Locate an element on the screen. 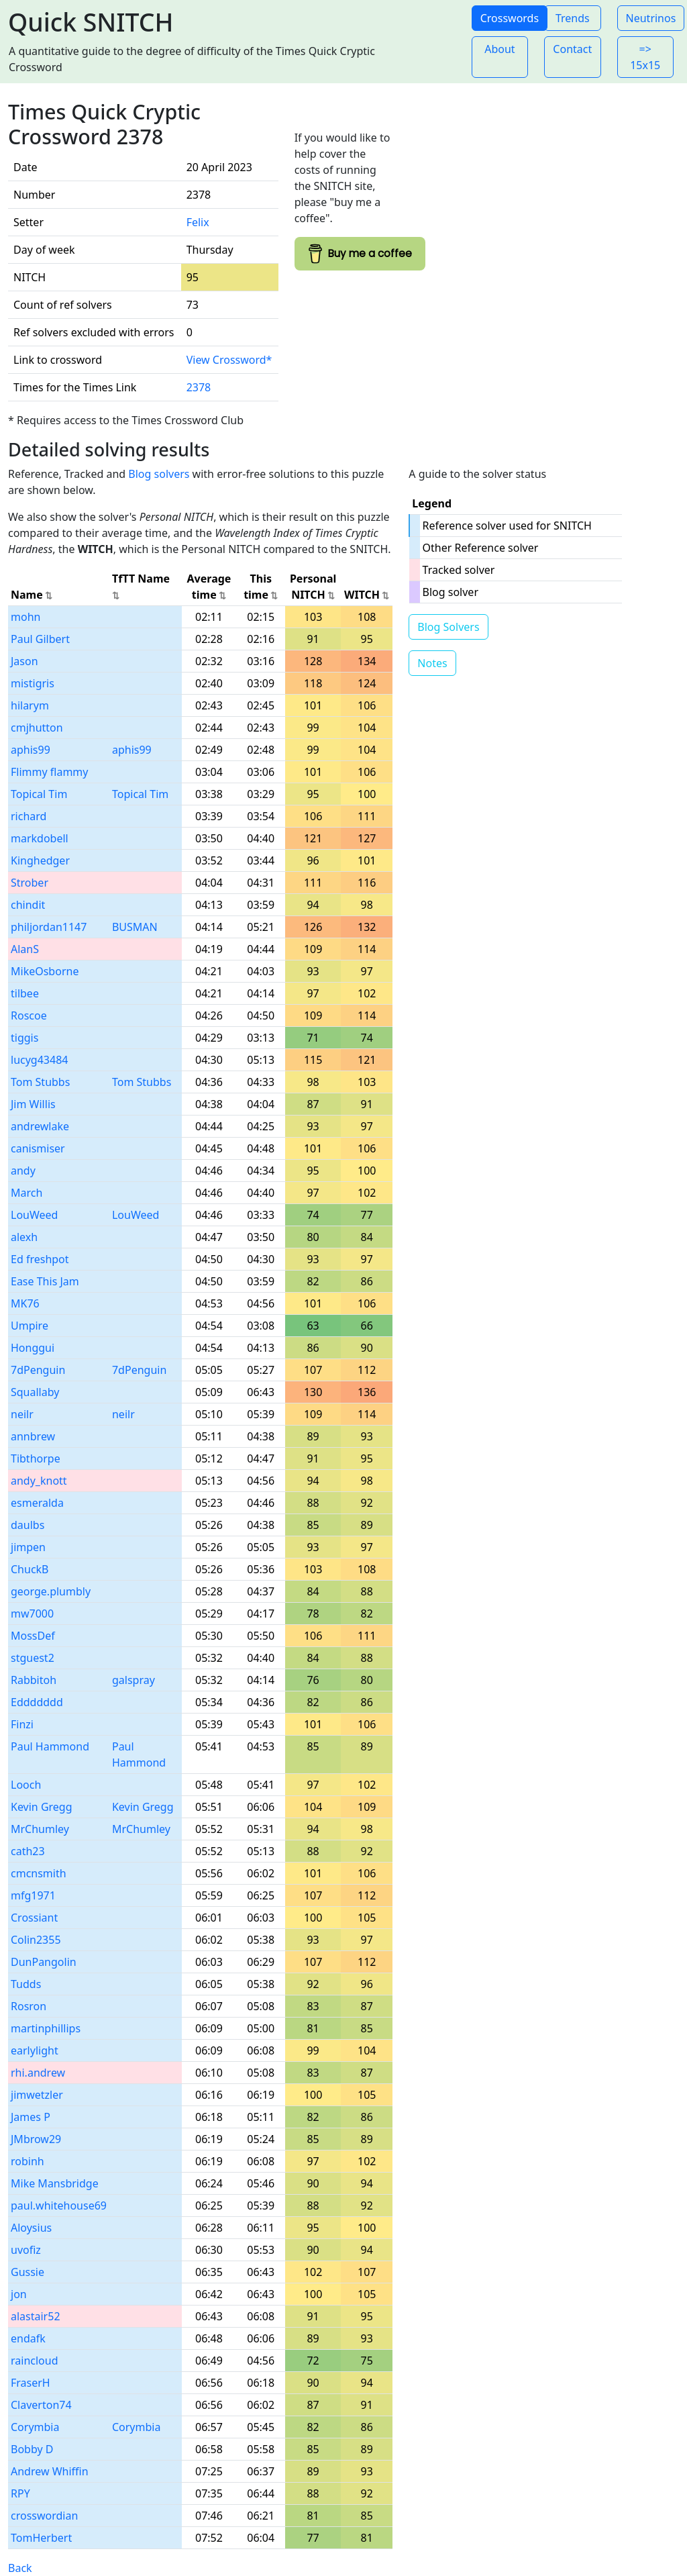 This screenshot has width=687, height=2576. paul.whitehouse69 is located at coordinates (59, 2205).